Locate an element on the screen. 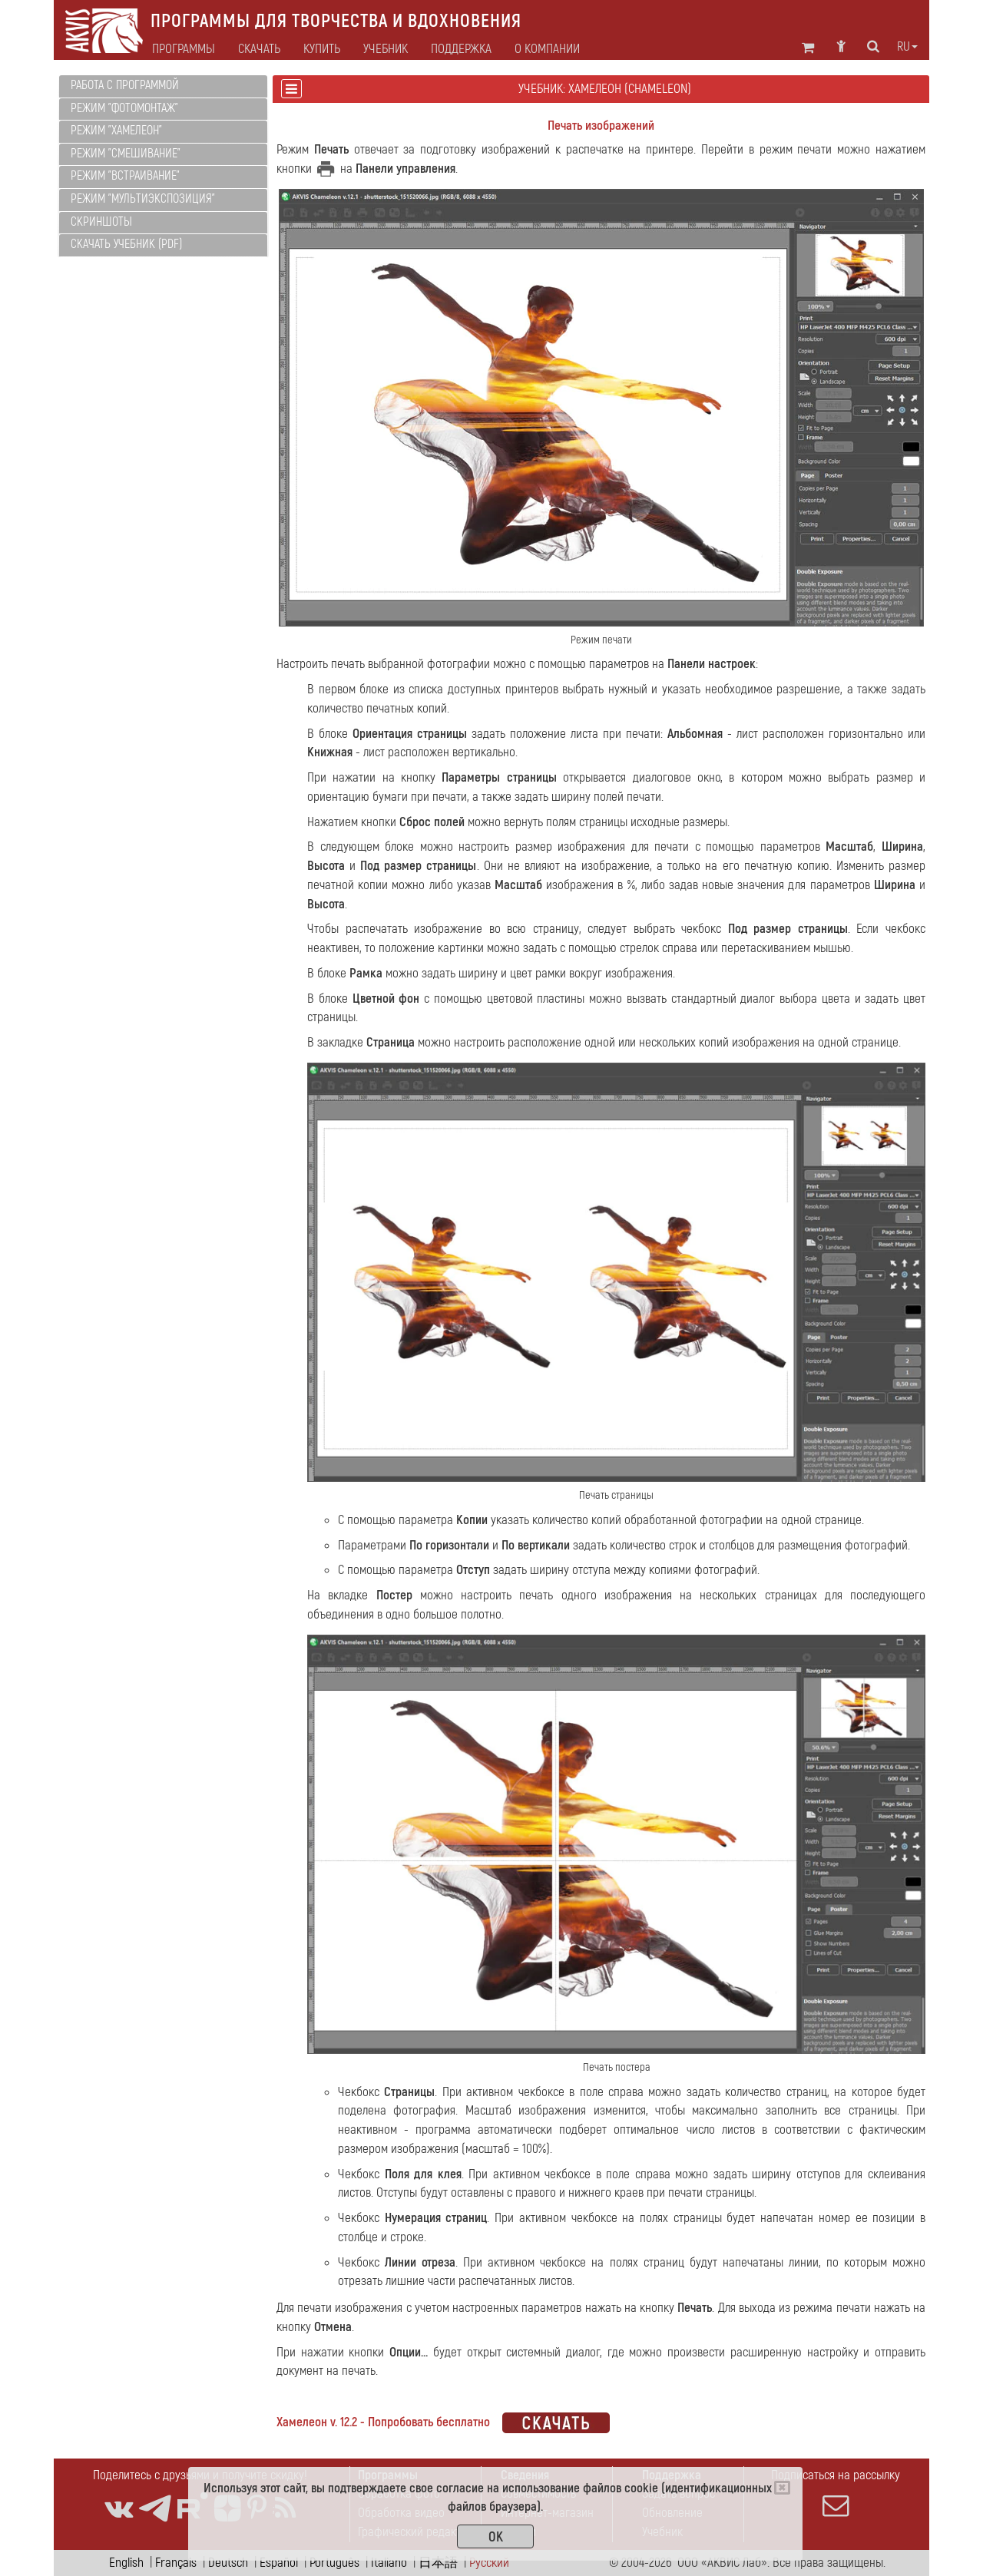 Image resolution: width=983 pixels, height=2576 pixels. Программы [button] is located at coordinates (183, 49).